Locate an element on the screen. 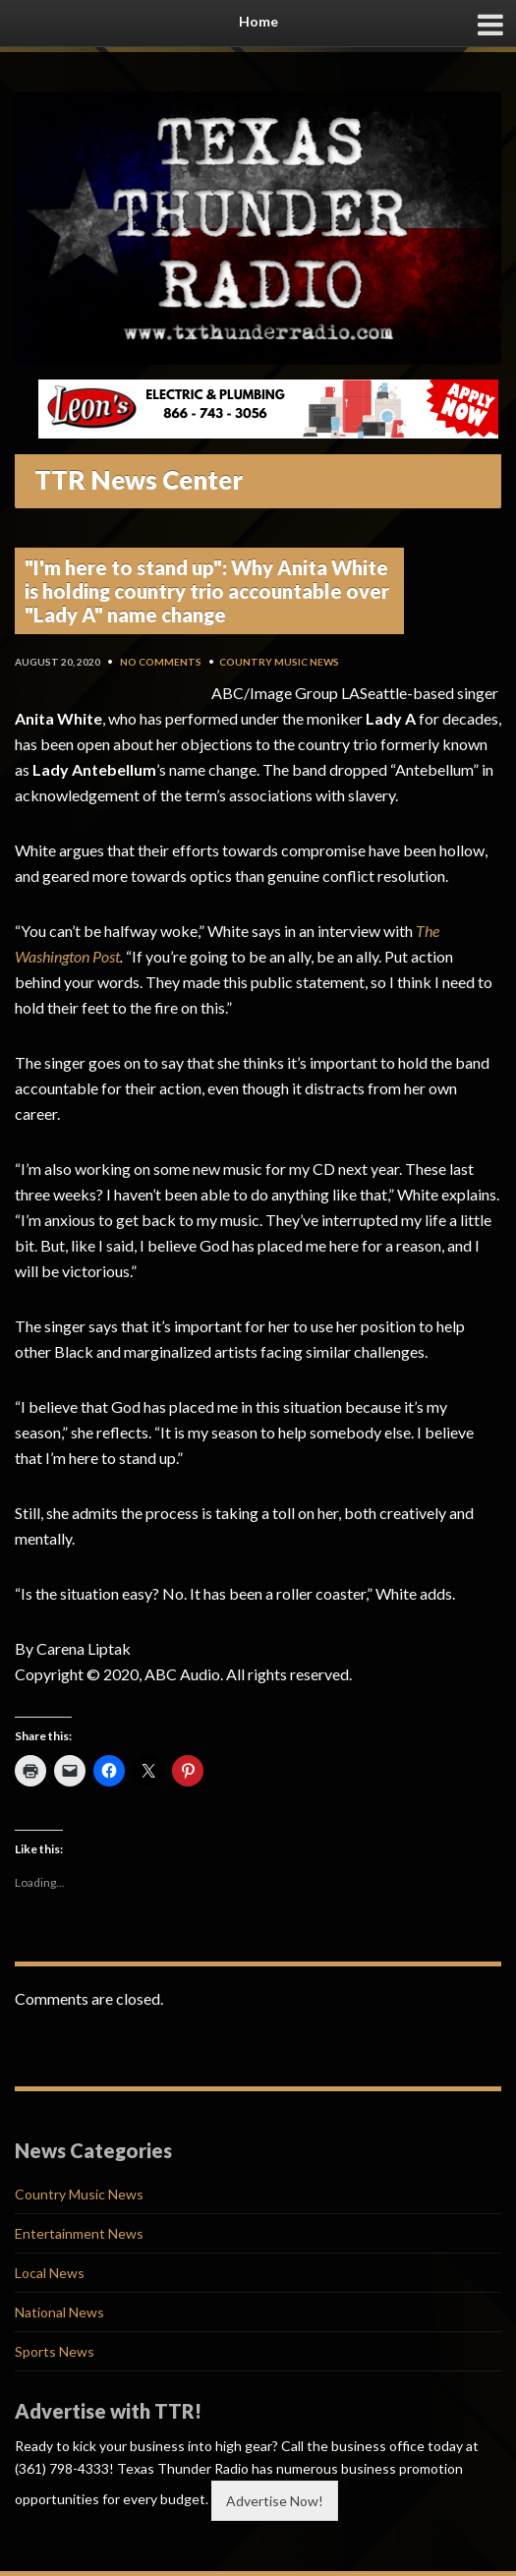 This screenshot has width=516, height=2576. Advertise Now! is located at coordinates (274, 2500).